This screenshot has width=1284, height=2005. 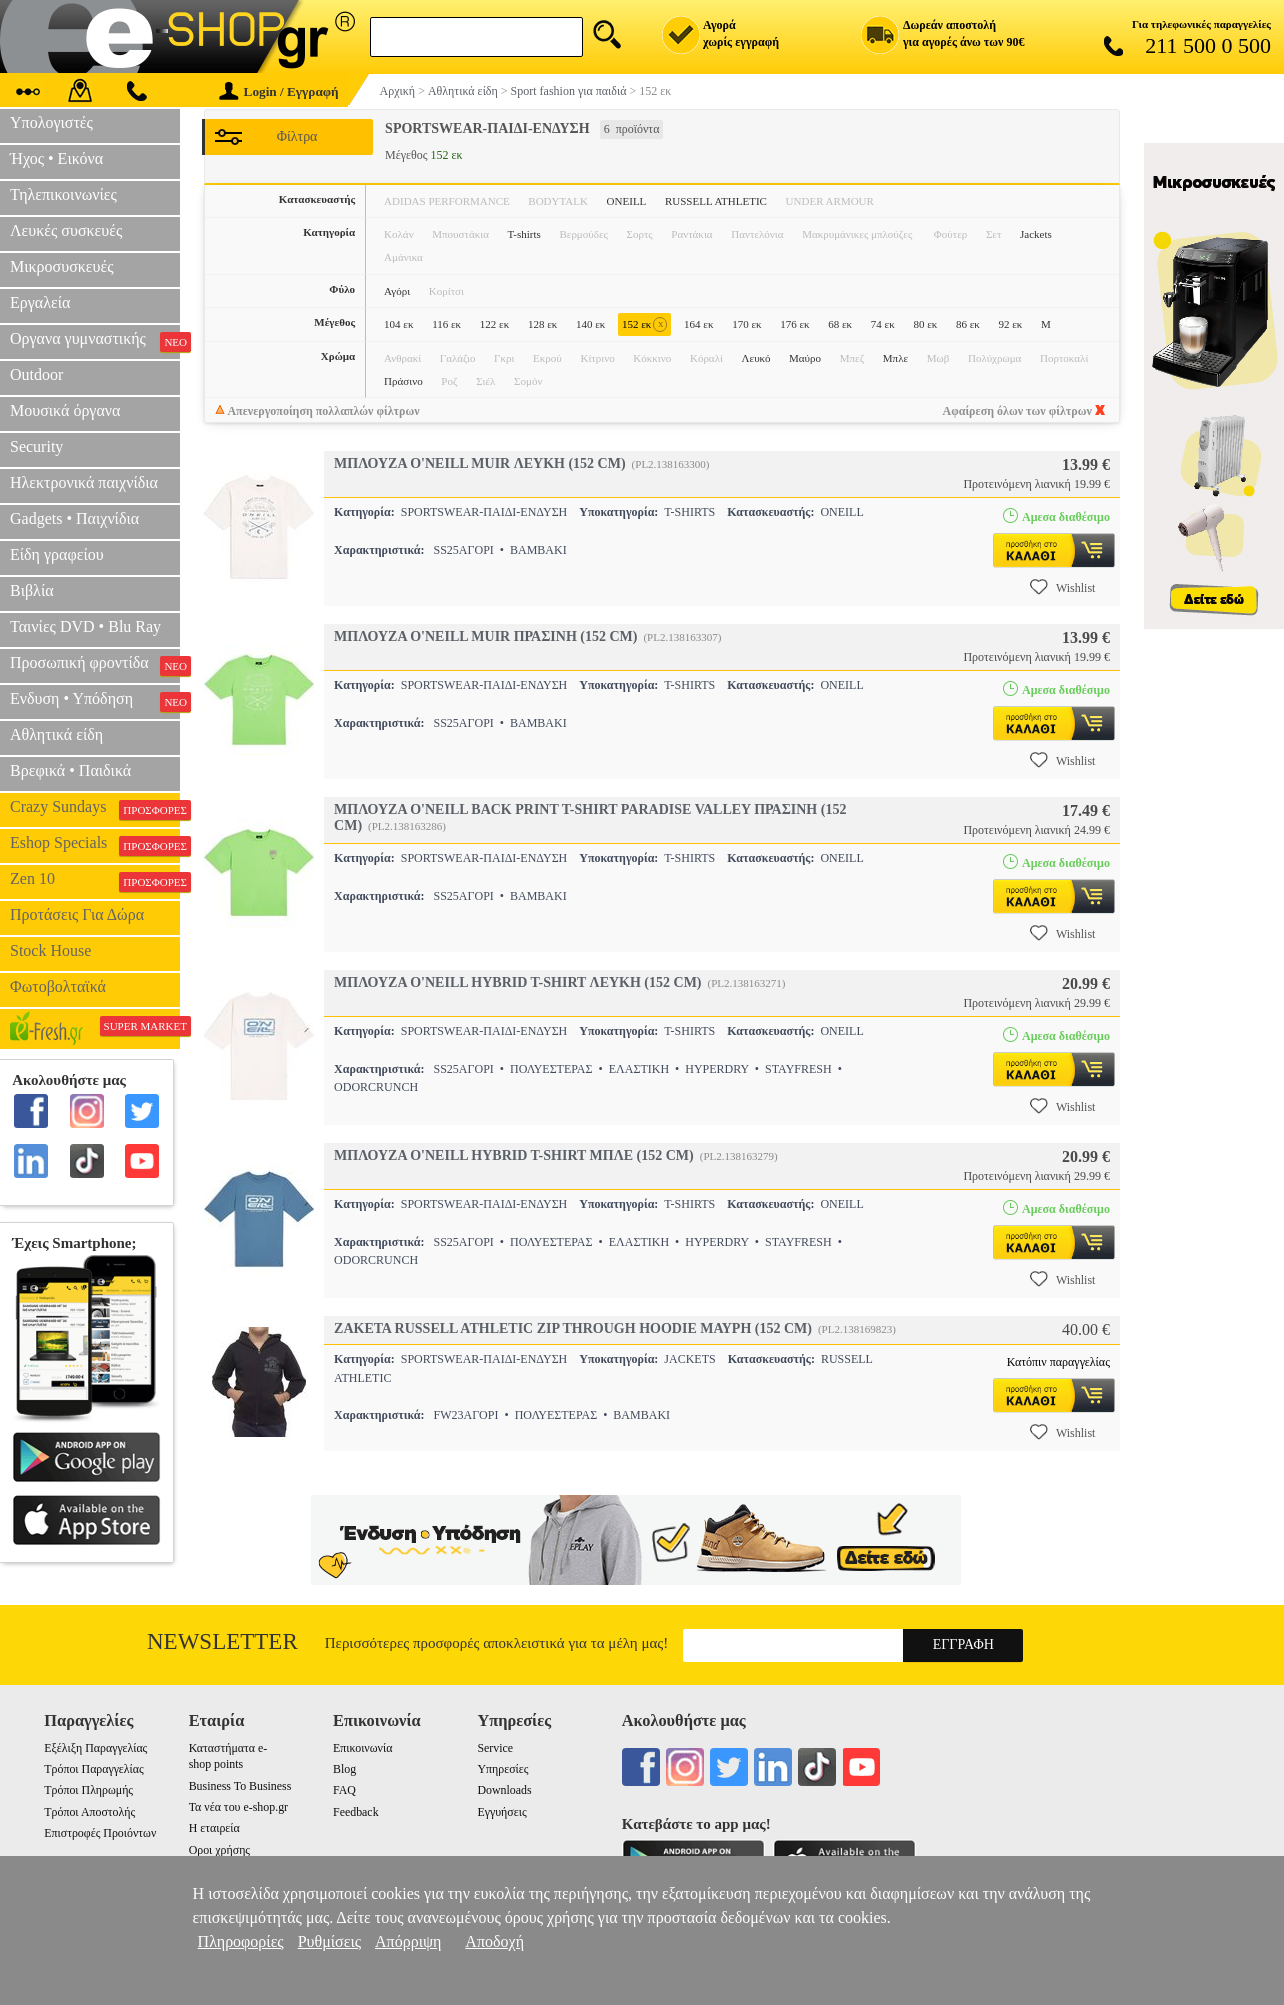 What do you see at coordinates (66, 230) in the screenshot?
I see `Λευκές συσκευές` at bounding box center [66, 230].